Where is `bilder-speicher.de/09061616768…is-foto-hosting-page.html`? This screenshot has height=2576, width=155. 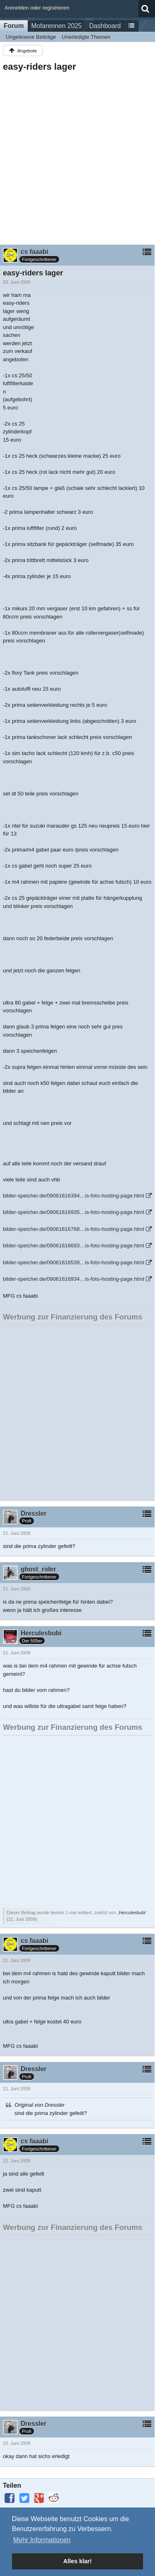 bilder-speicher.de/09061616768…is-foto-hosting-page.html is located at coordinates (73, 1229).